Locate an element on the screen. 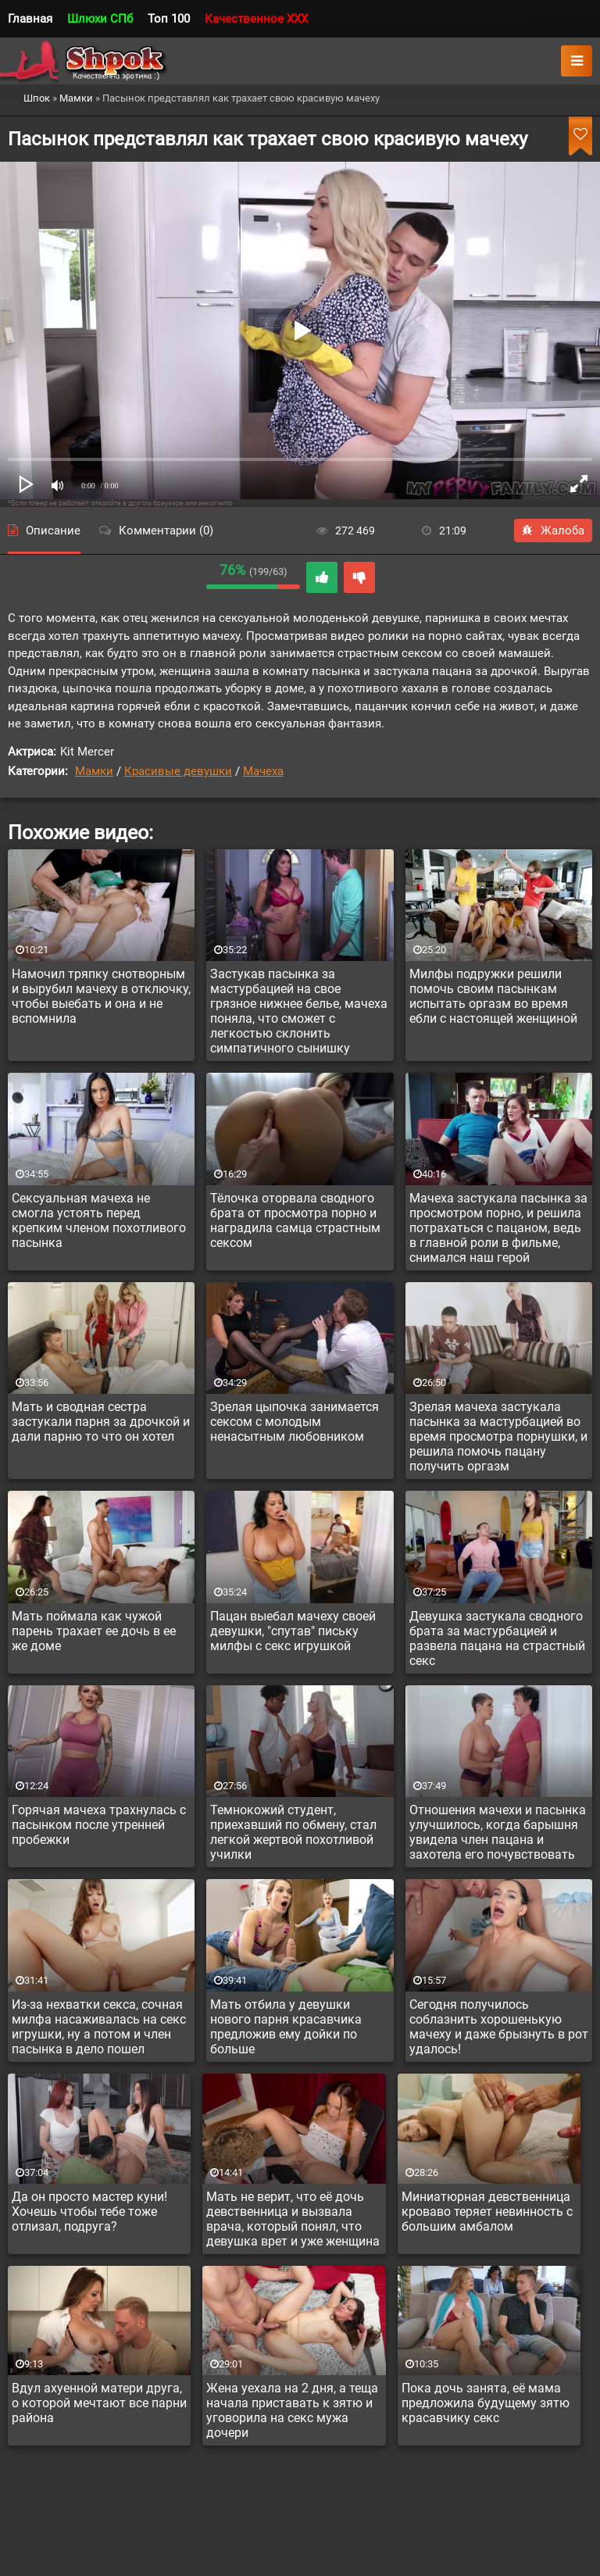 The width and height of the screenshot is (600, 2576). Главная is located at coordinates (30, 19).